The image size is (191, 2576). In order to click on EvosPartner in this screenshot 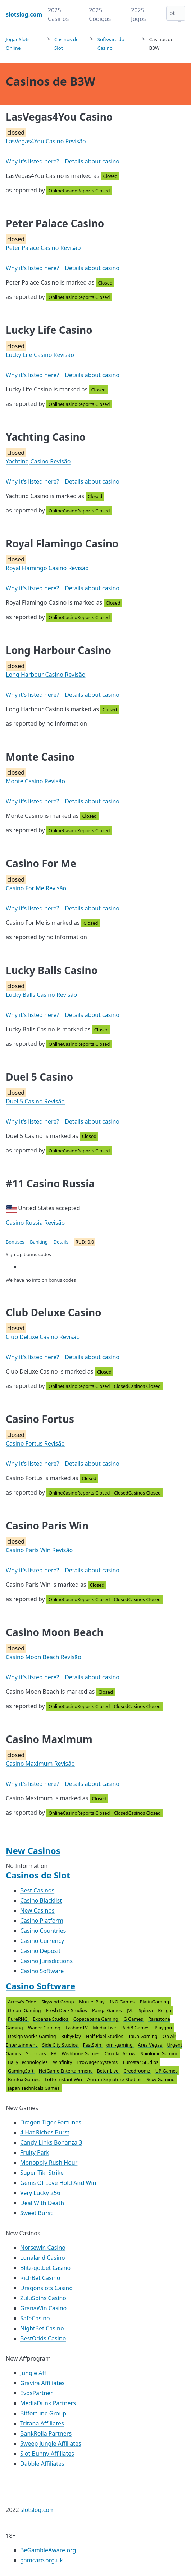, I will do `click(36, 2393)`.